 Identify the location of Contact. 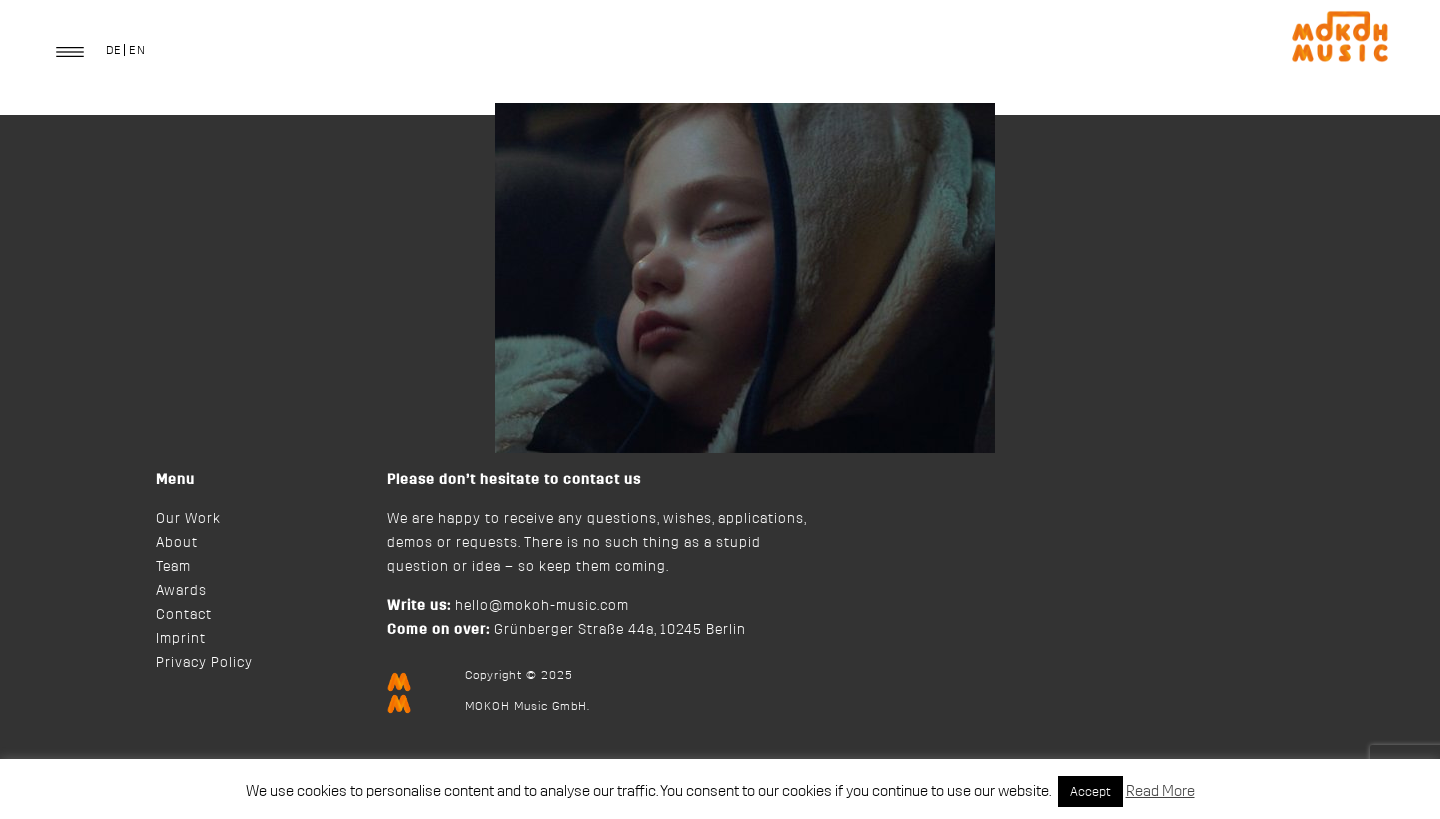
(184, 615).